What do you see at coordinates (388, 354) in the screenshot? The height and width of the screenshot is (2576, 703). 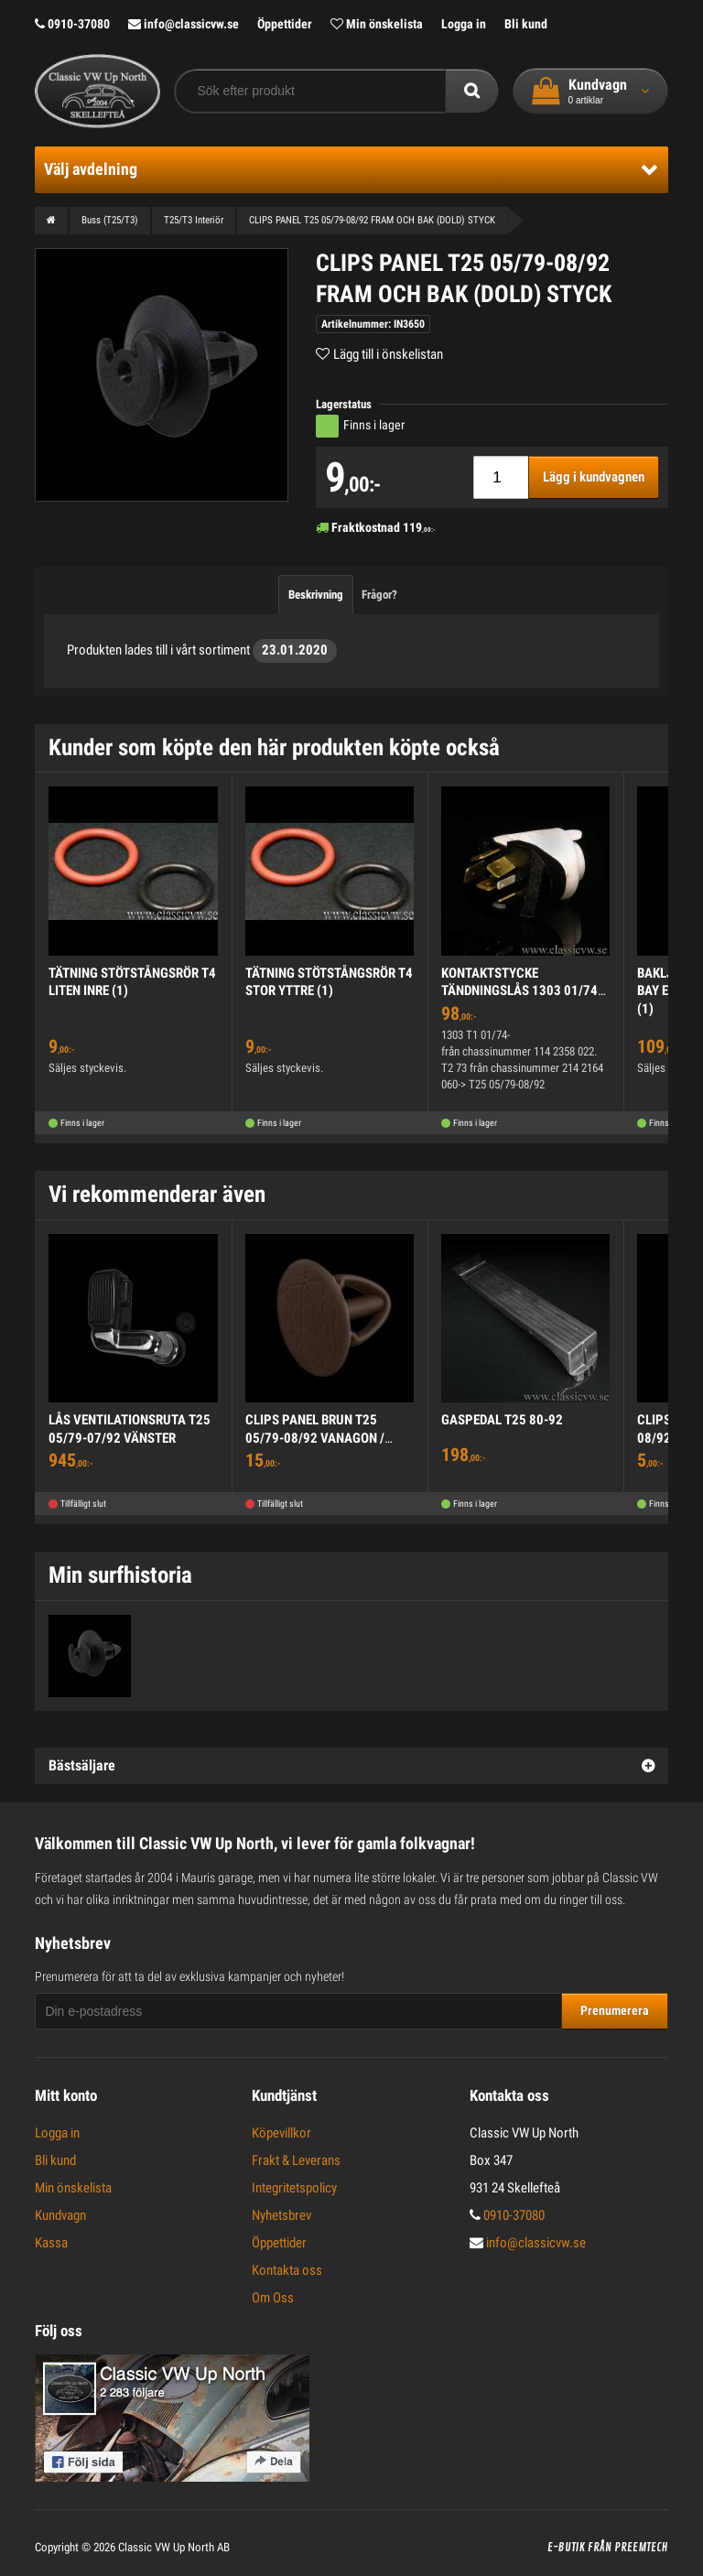 I see `Lägg till i önskelistan` at bounding box center [388, 354].